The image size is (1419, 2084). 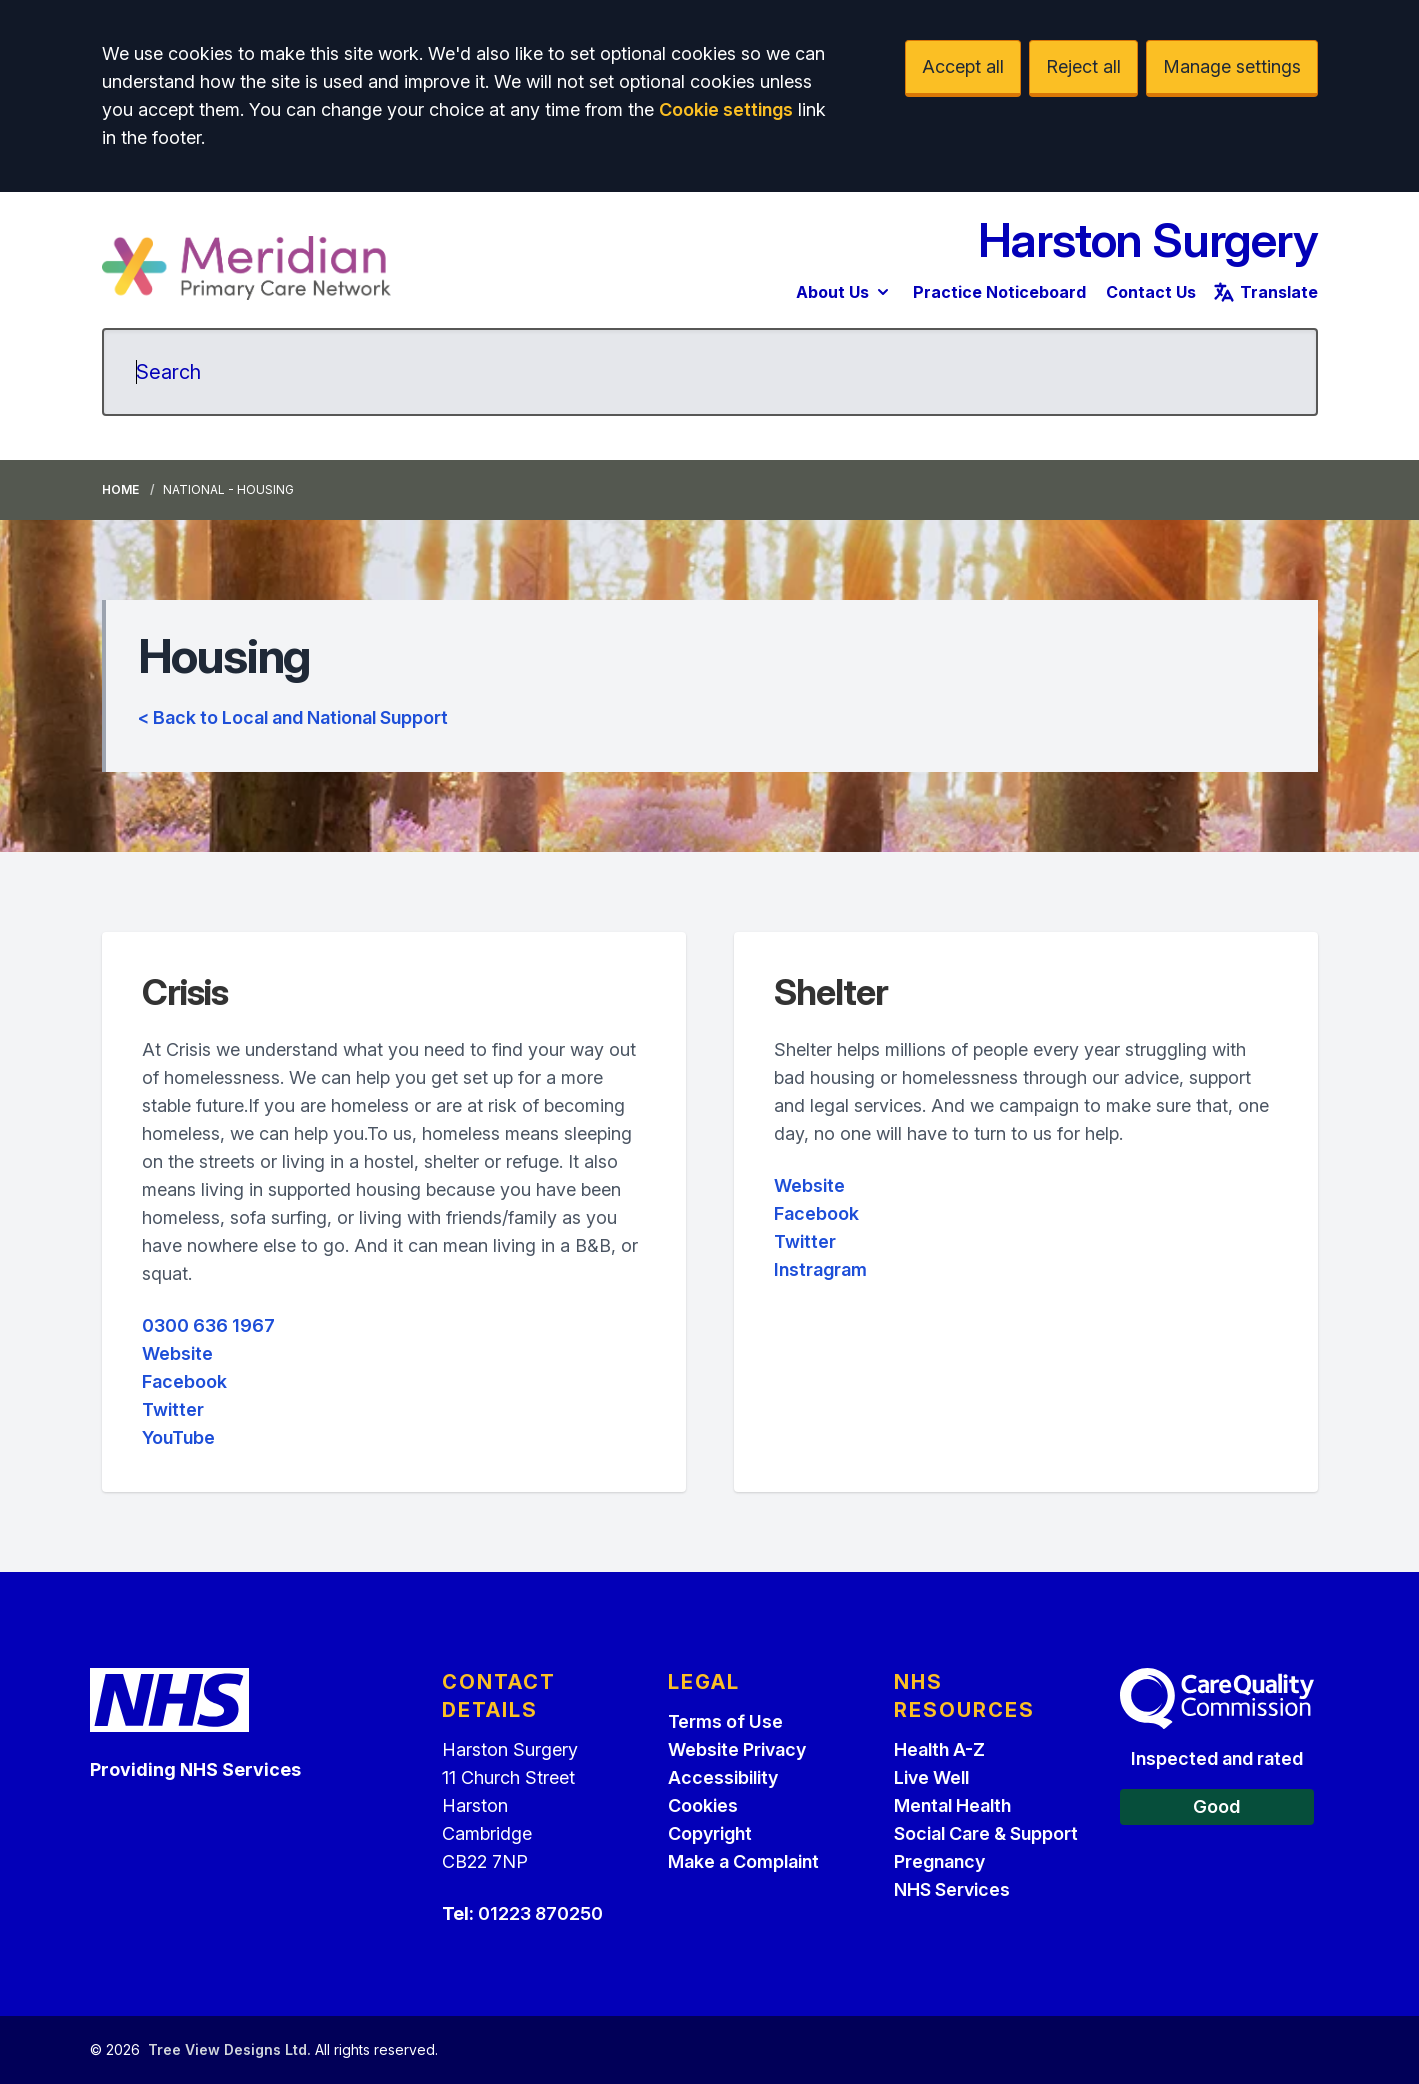 I want to click on Instragram, so click(x=820, y=1269).